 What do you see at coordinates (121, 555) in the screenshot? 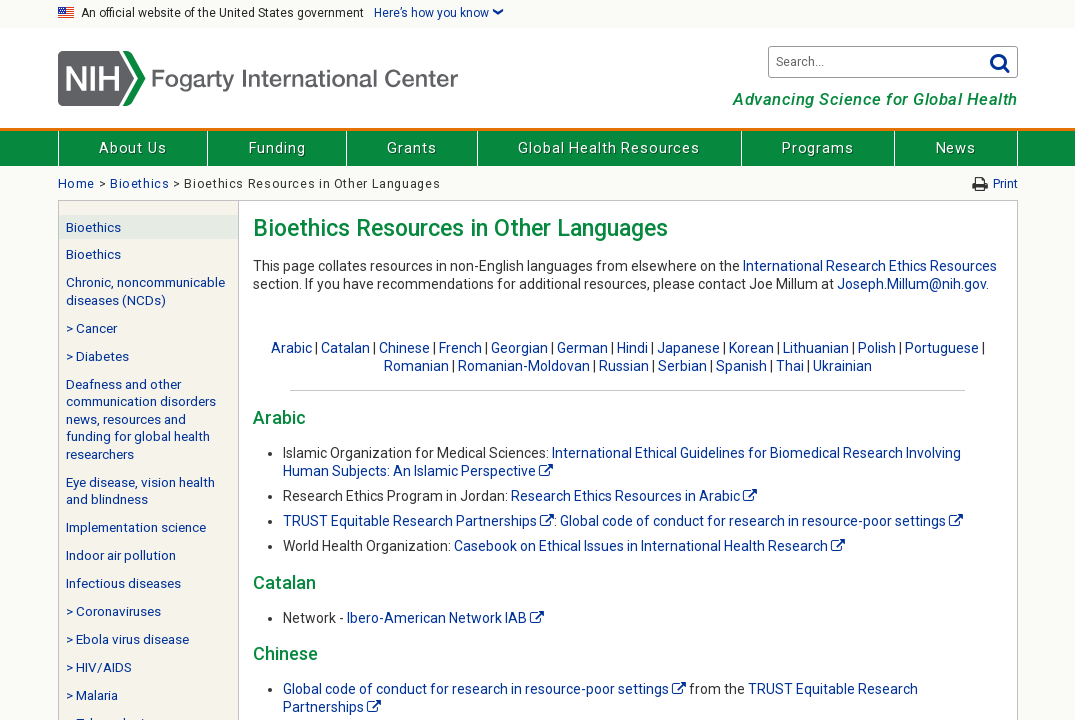
I see `Indoor air pollution` at bounding box center [121, 555].